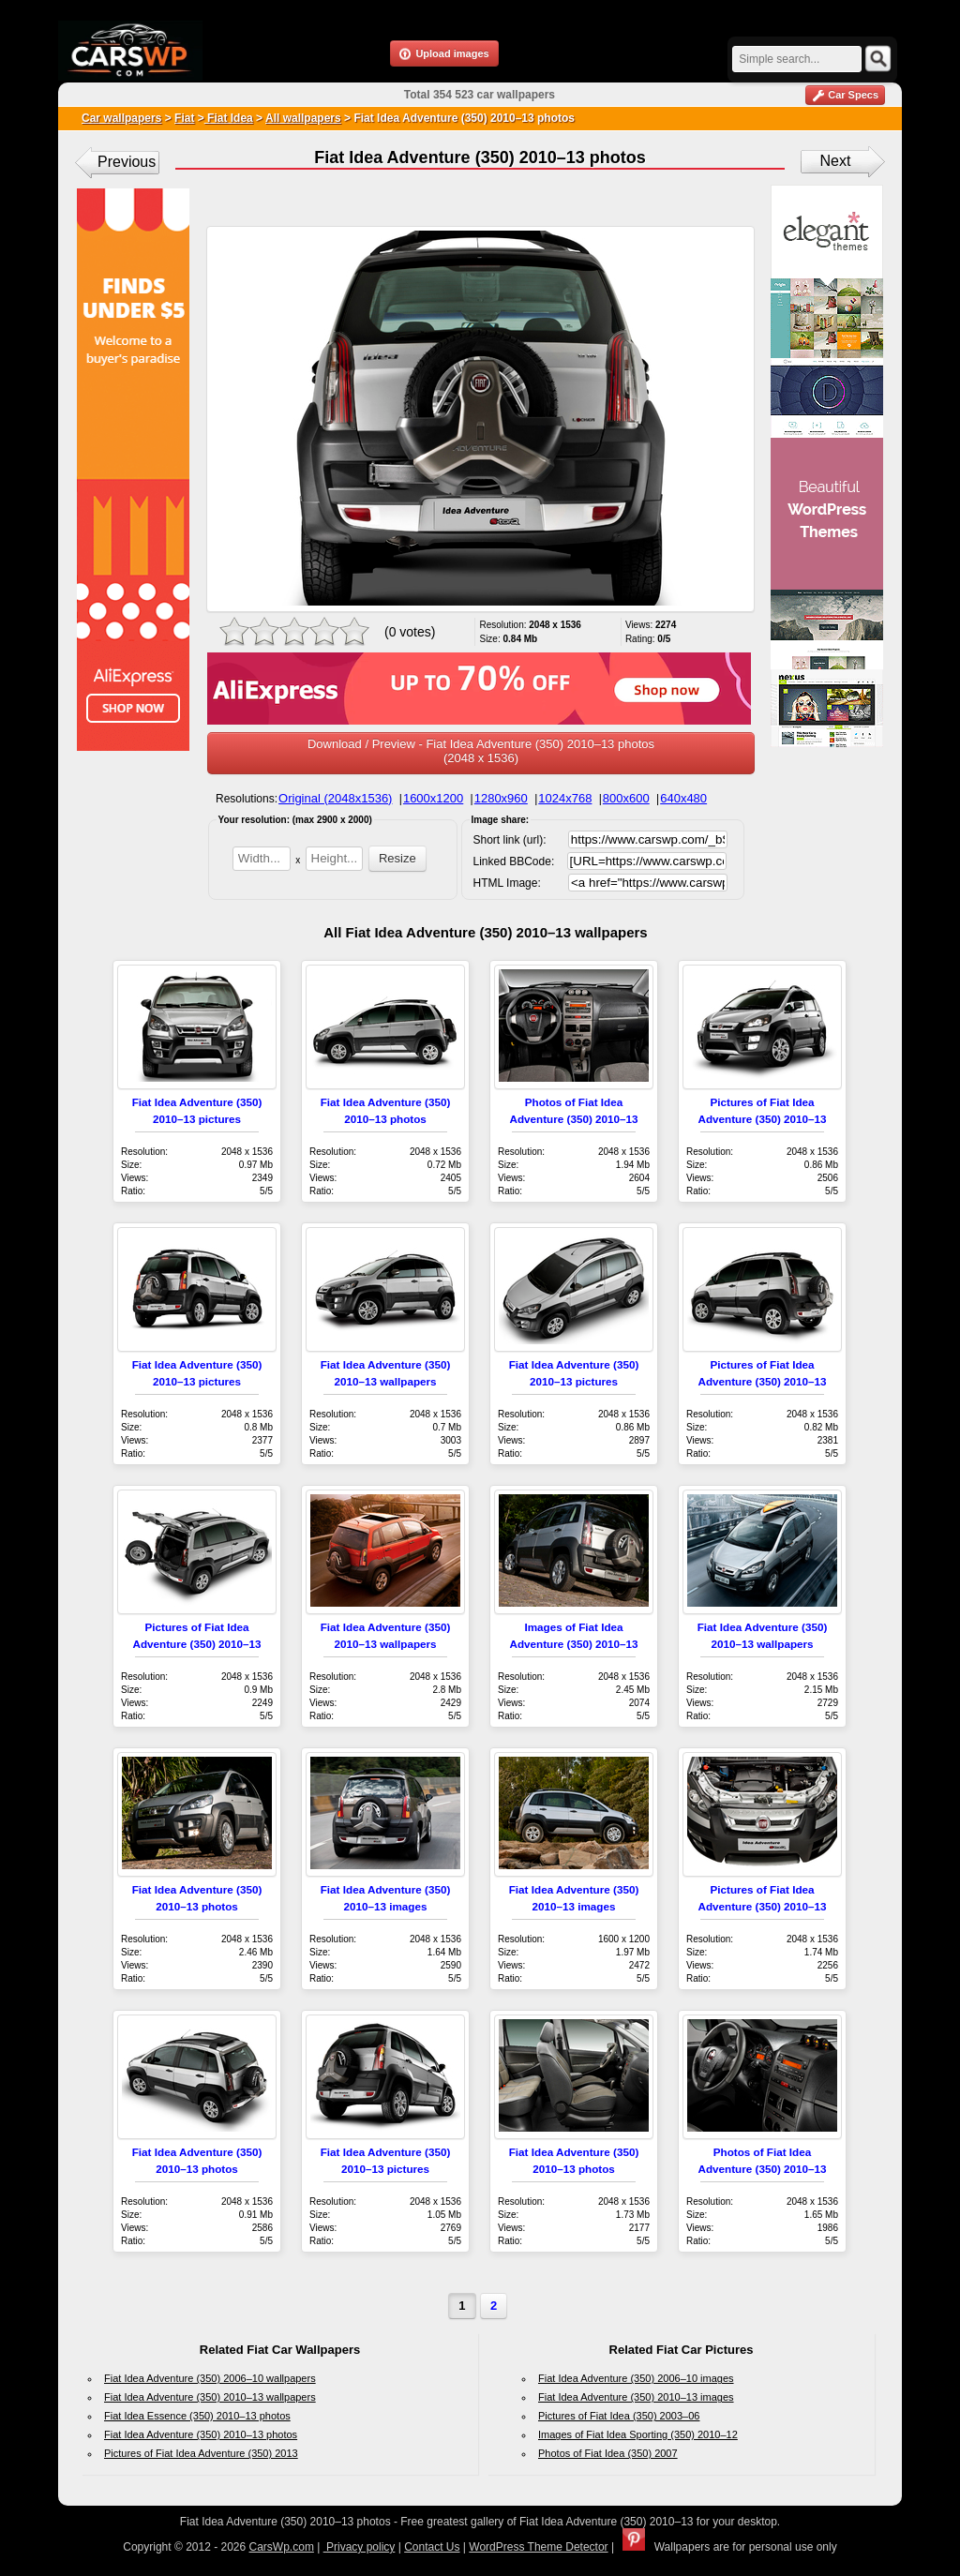 This screenshot has width=960, height=2576. Describe the element at coordinates (201, 2453) in the screenshot. I see `Pictures of Fiat Idea Adventure (350) 2013` at that location.